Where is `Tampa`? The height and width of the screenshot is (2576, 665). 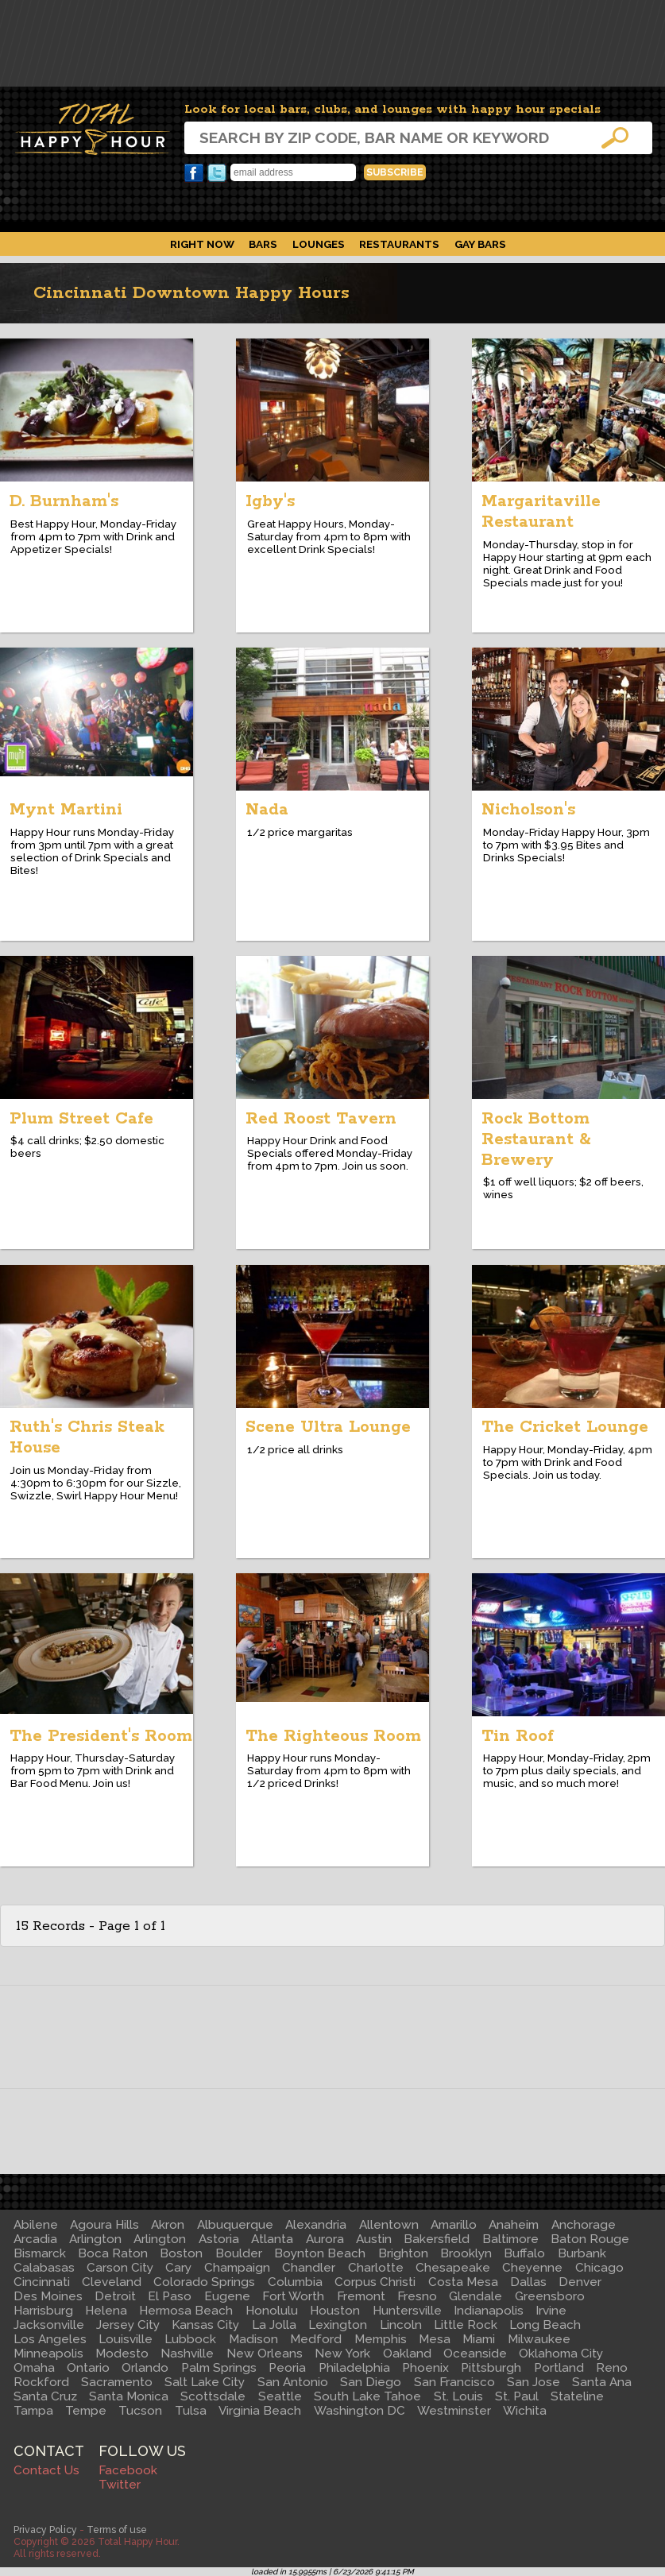 Tampa is located at coordinates (33, 2411).